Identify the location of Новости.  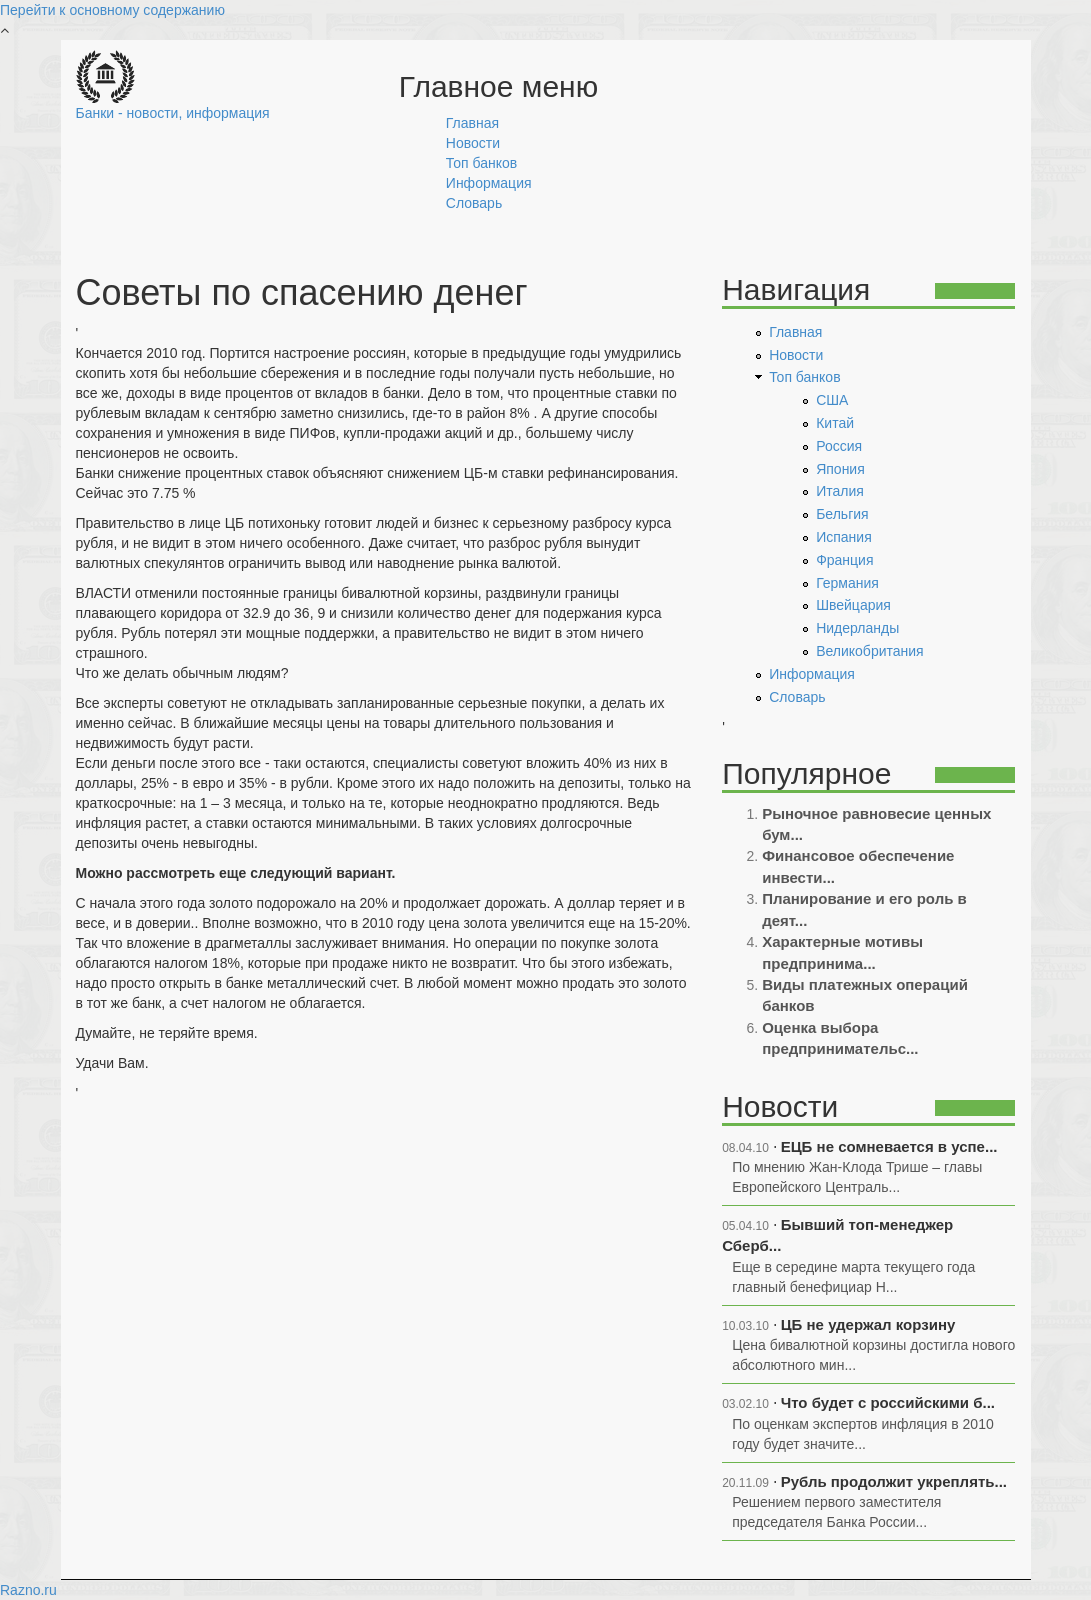
(473, 143).